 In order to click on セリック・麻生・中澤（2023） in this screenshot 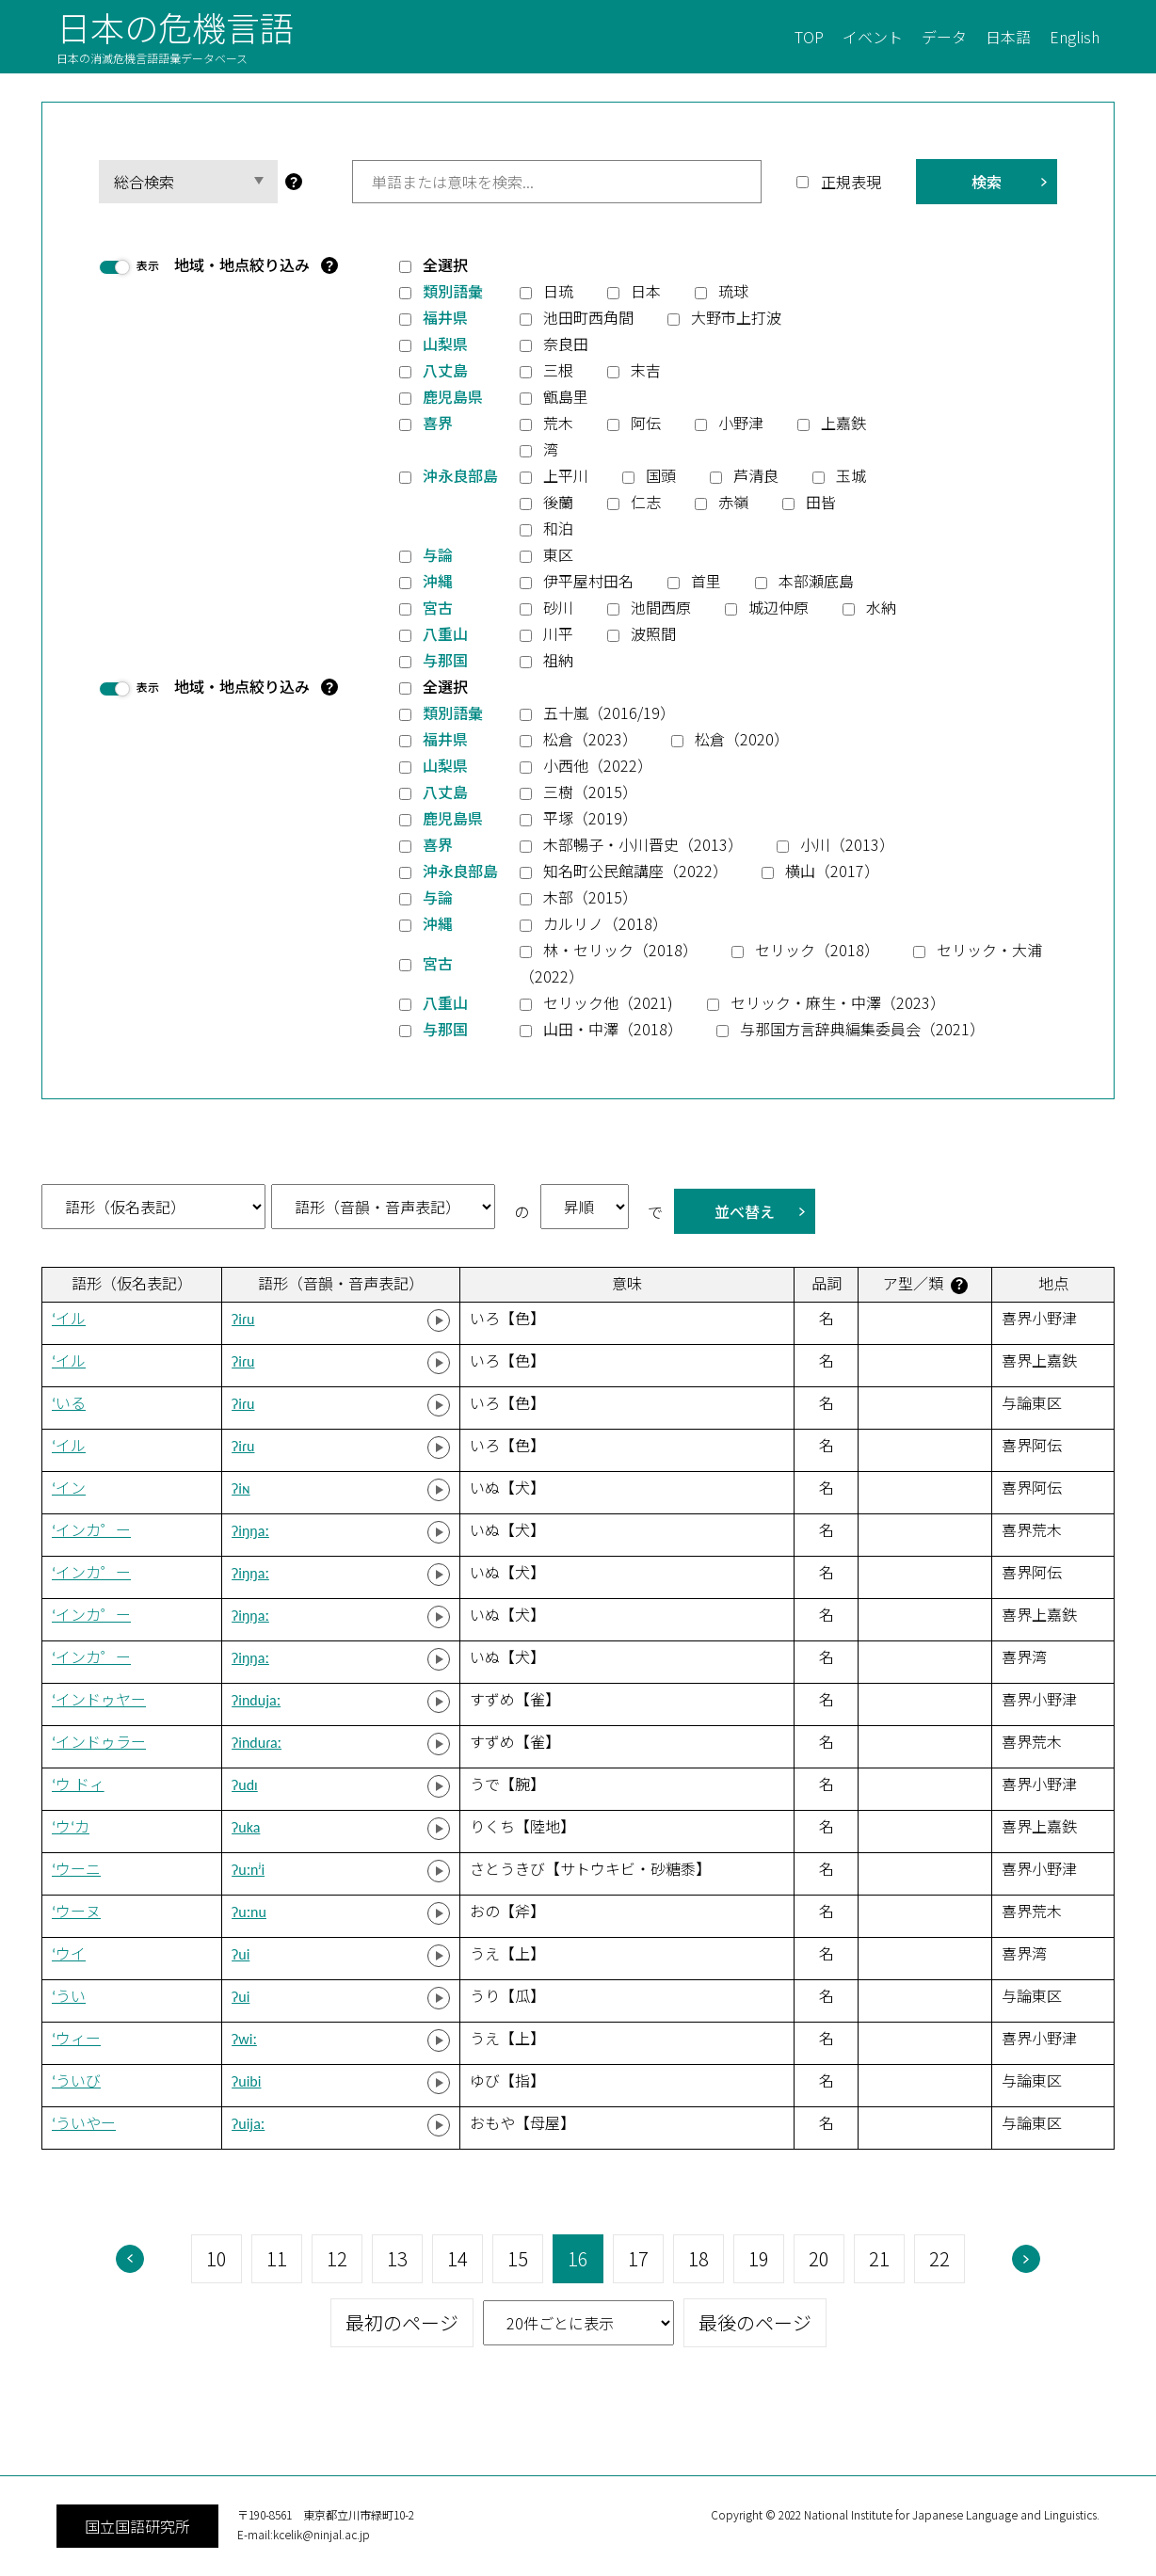, I will do `click(838, 1002)`.